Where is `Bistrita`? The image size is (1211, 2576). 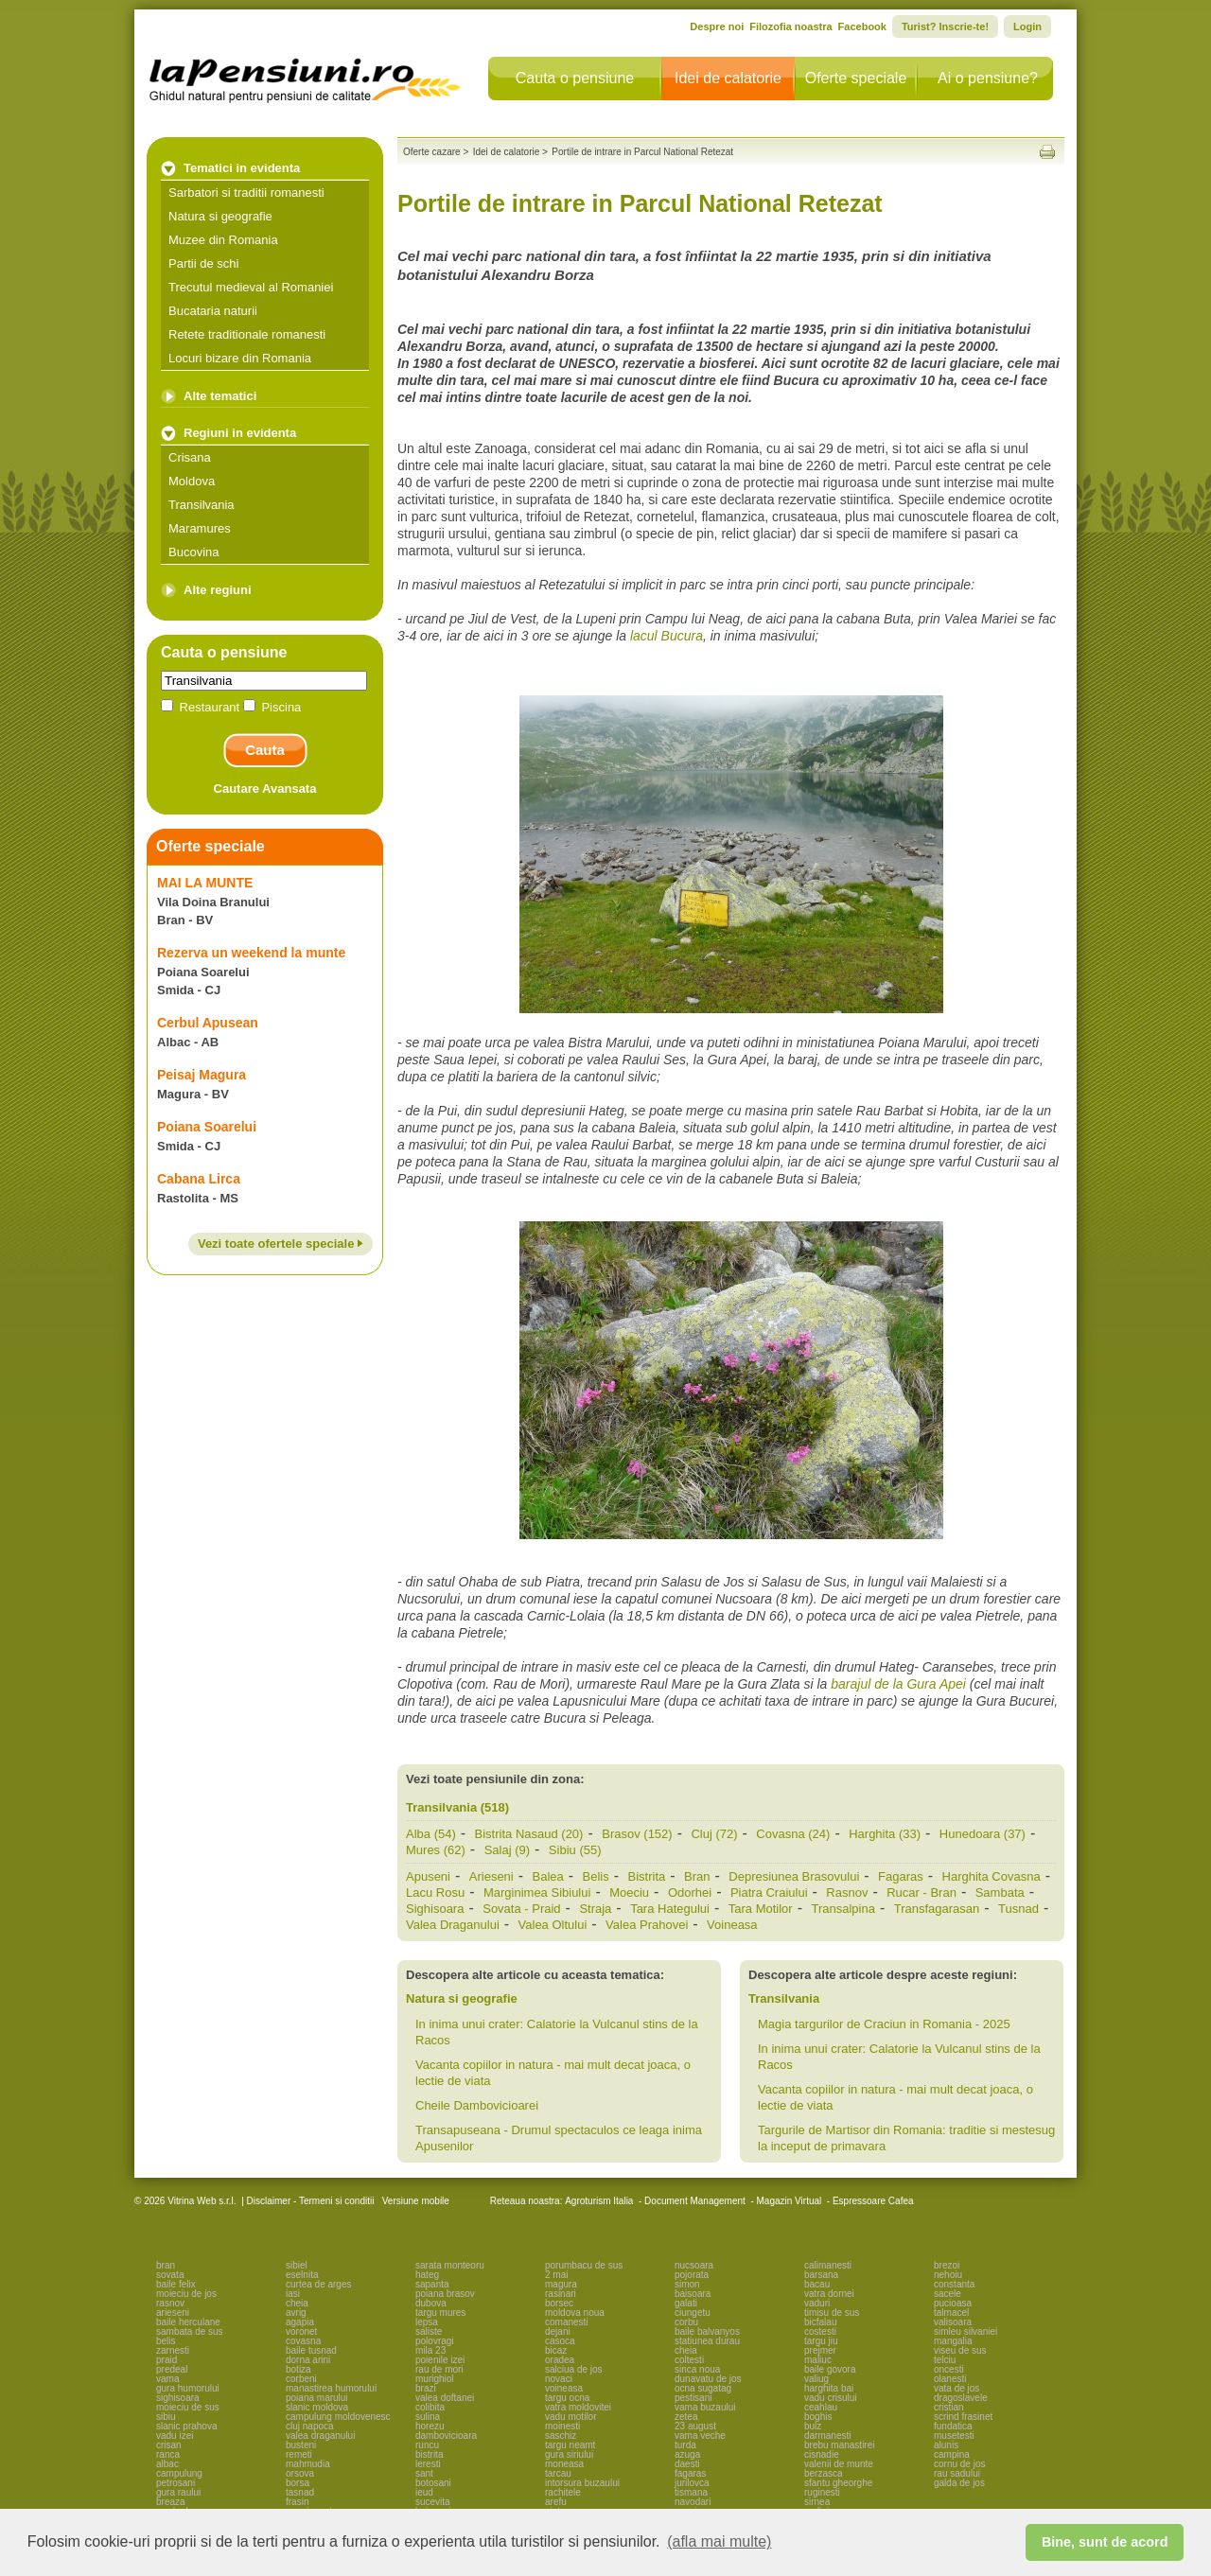 Bistrita is located at coordinates (647, 1876).